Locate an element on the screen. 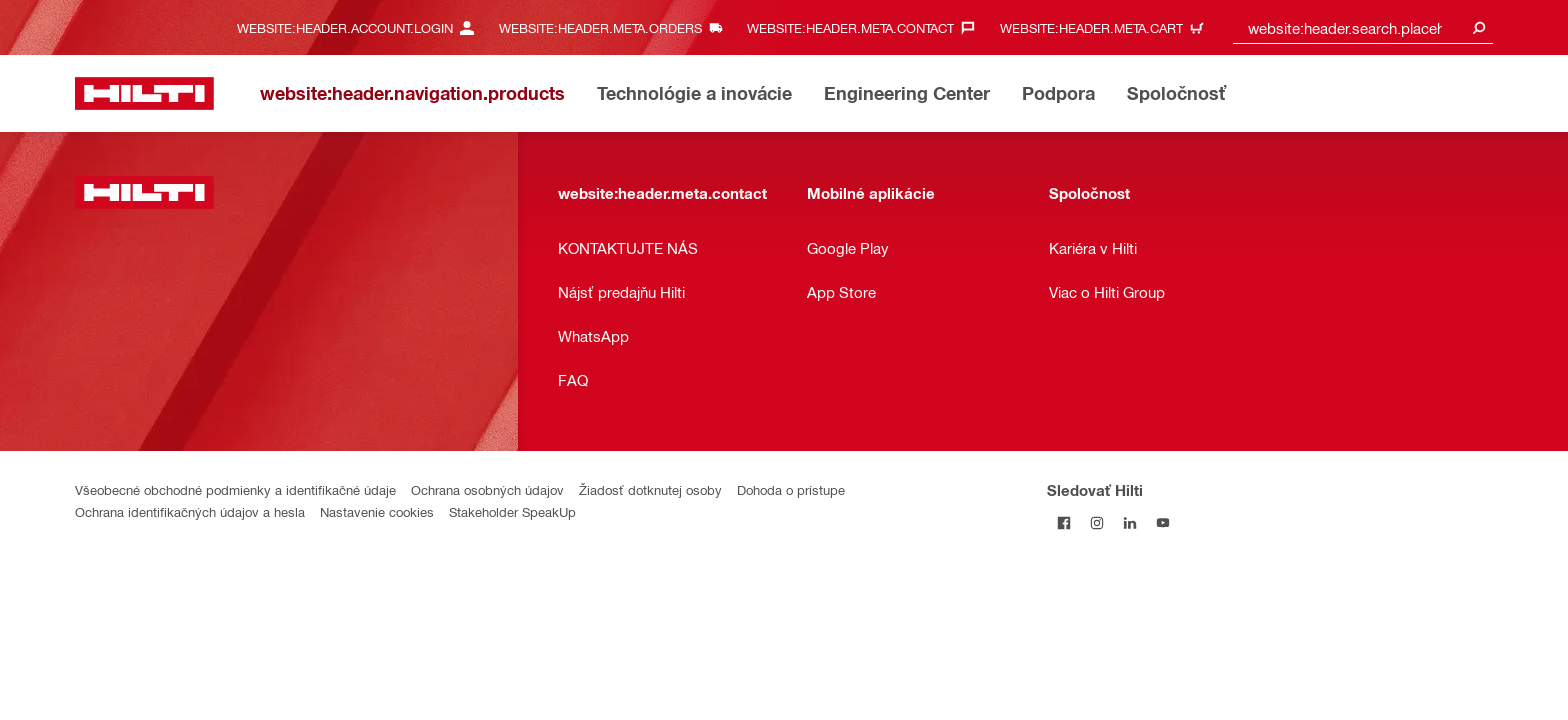 This screenshot has height=720, width=1568. Žiadosť dotknutej osoby is located at coordinates (650, 489).